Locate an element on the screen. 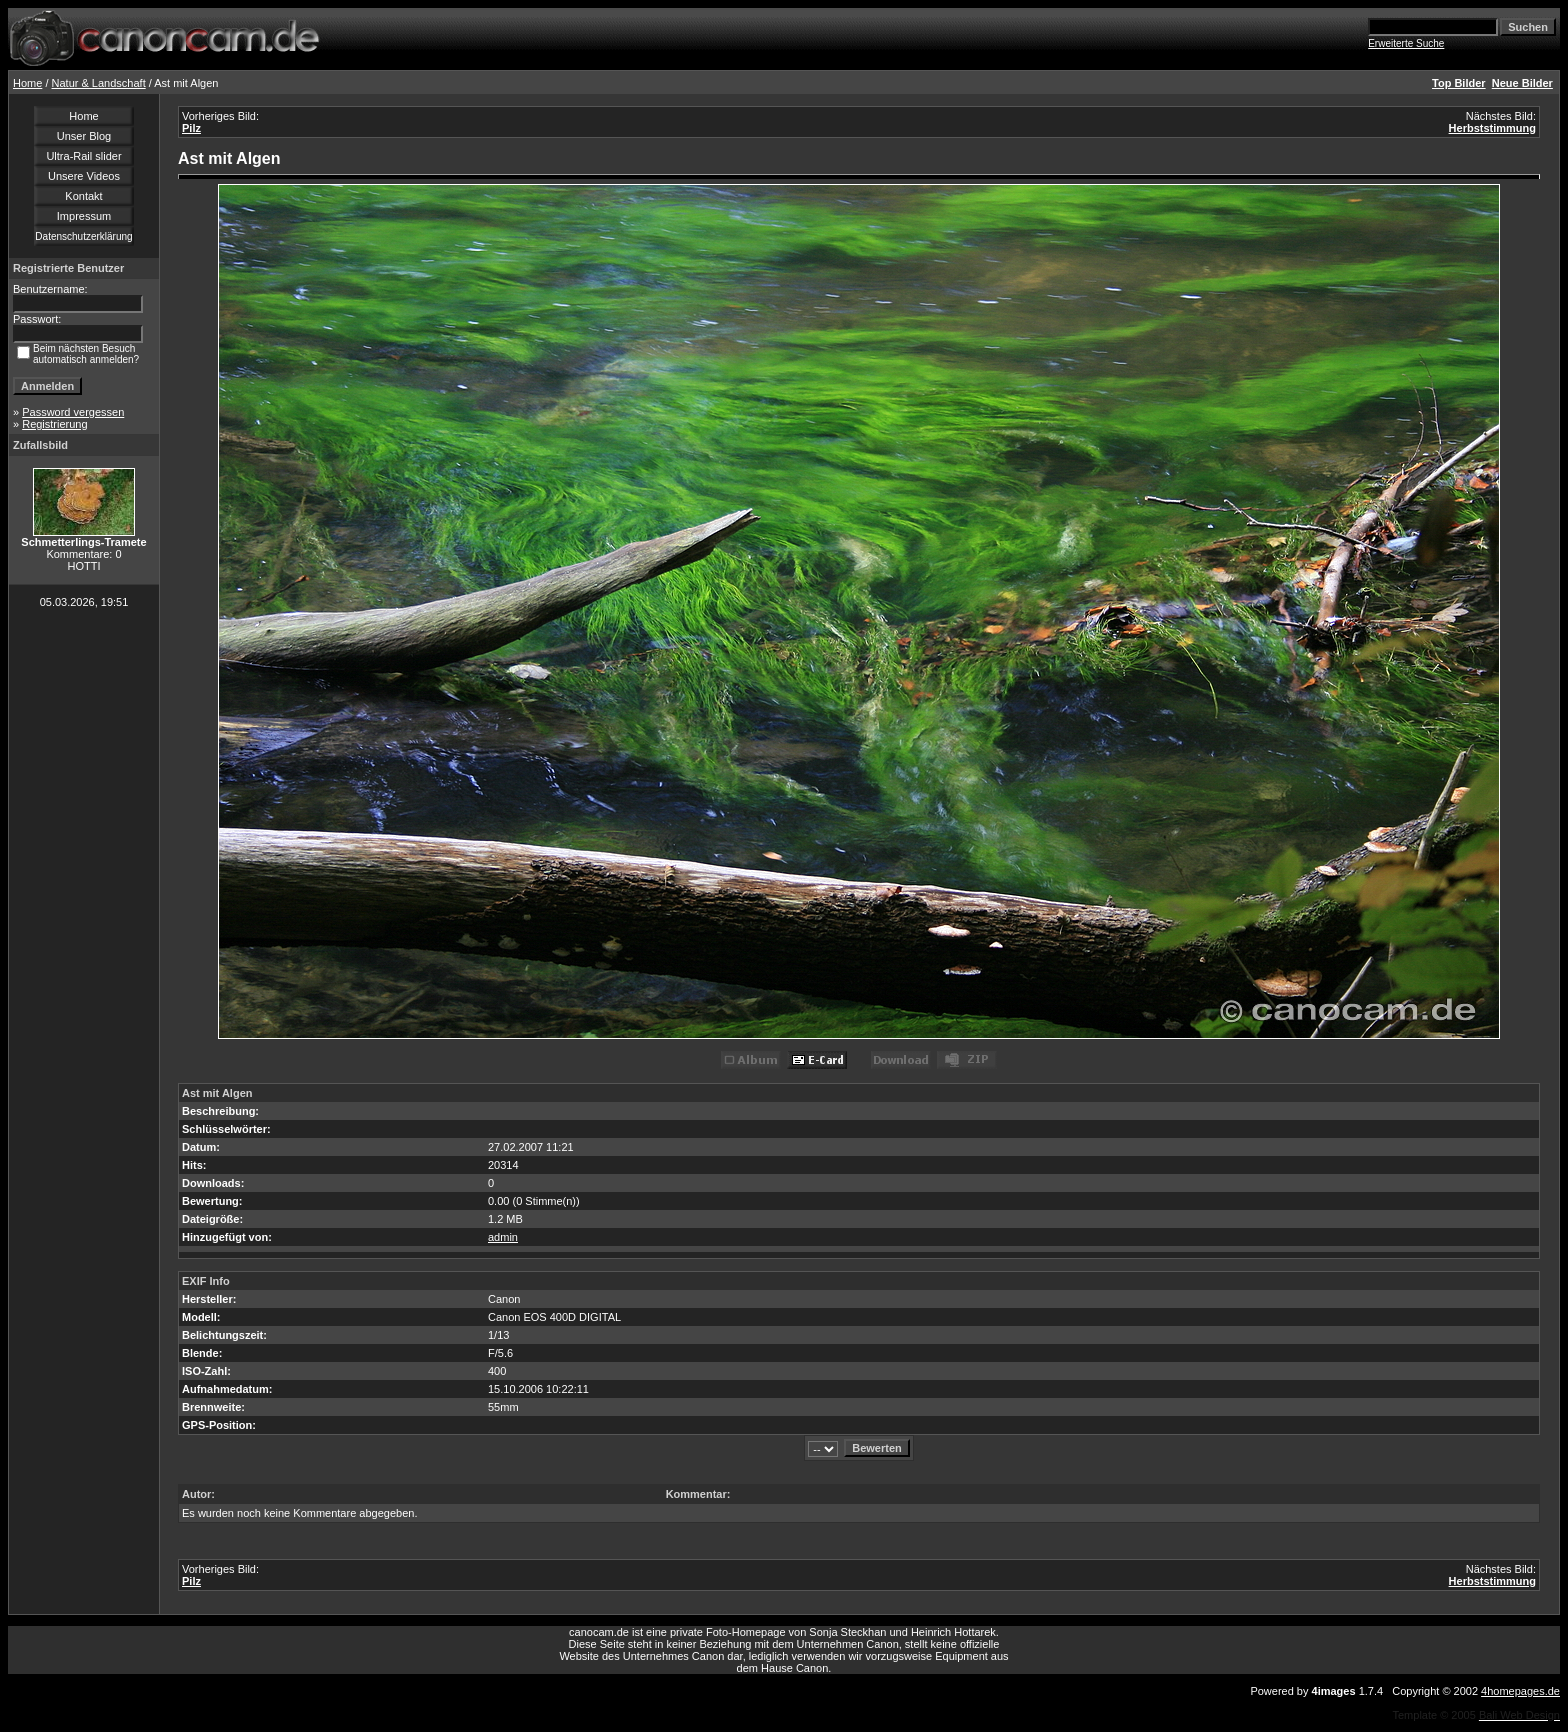  Password vergessen is located at coordinates (73, 412).